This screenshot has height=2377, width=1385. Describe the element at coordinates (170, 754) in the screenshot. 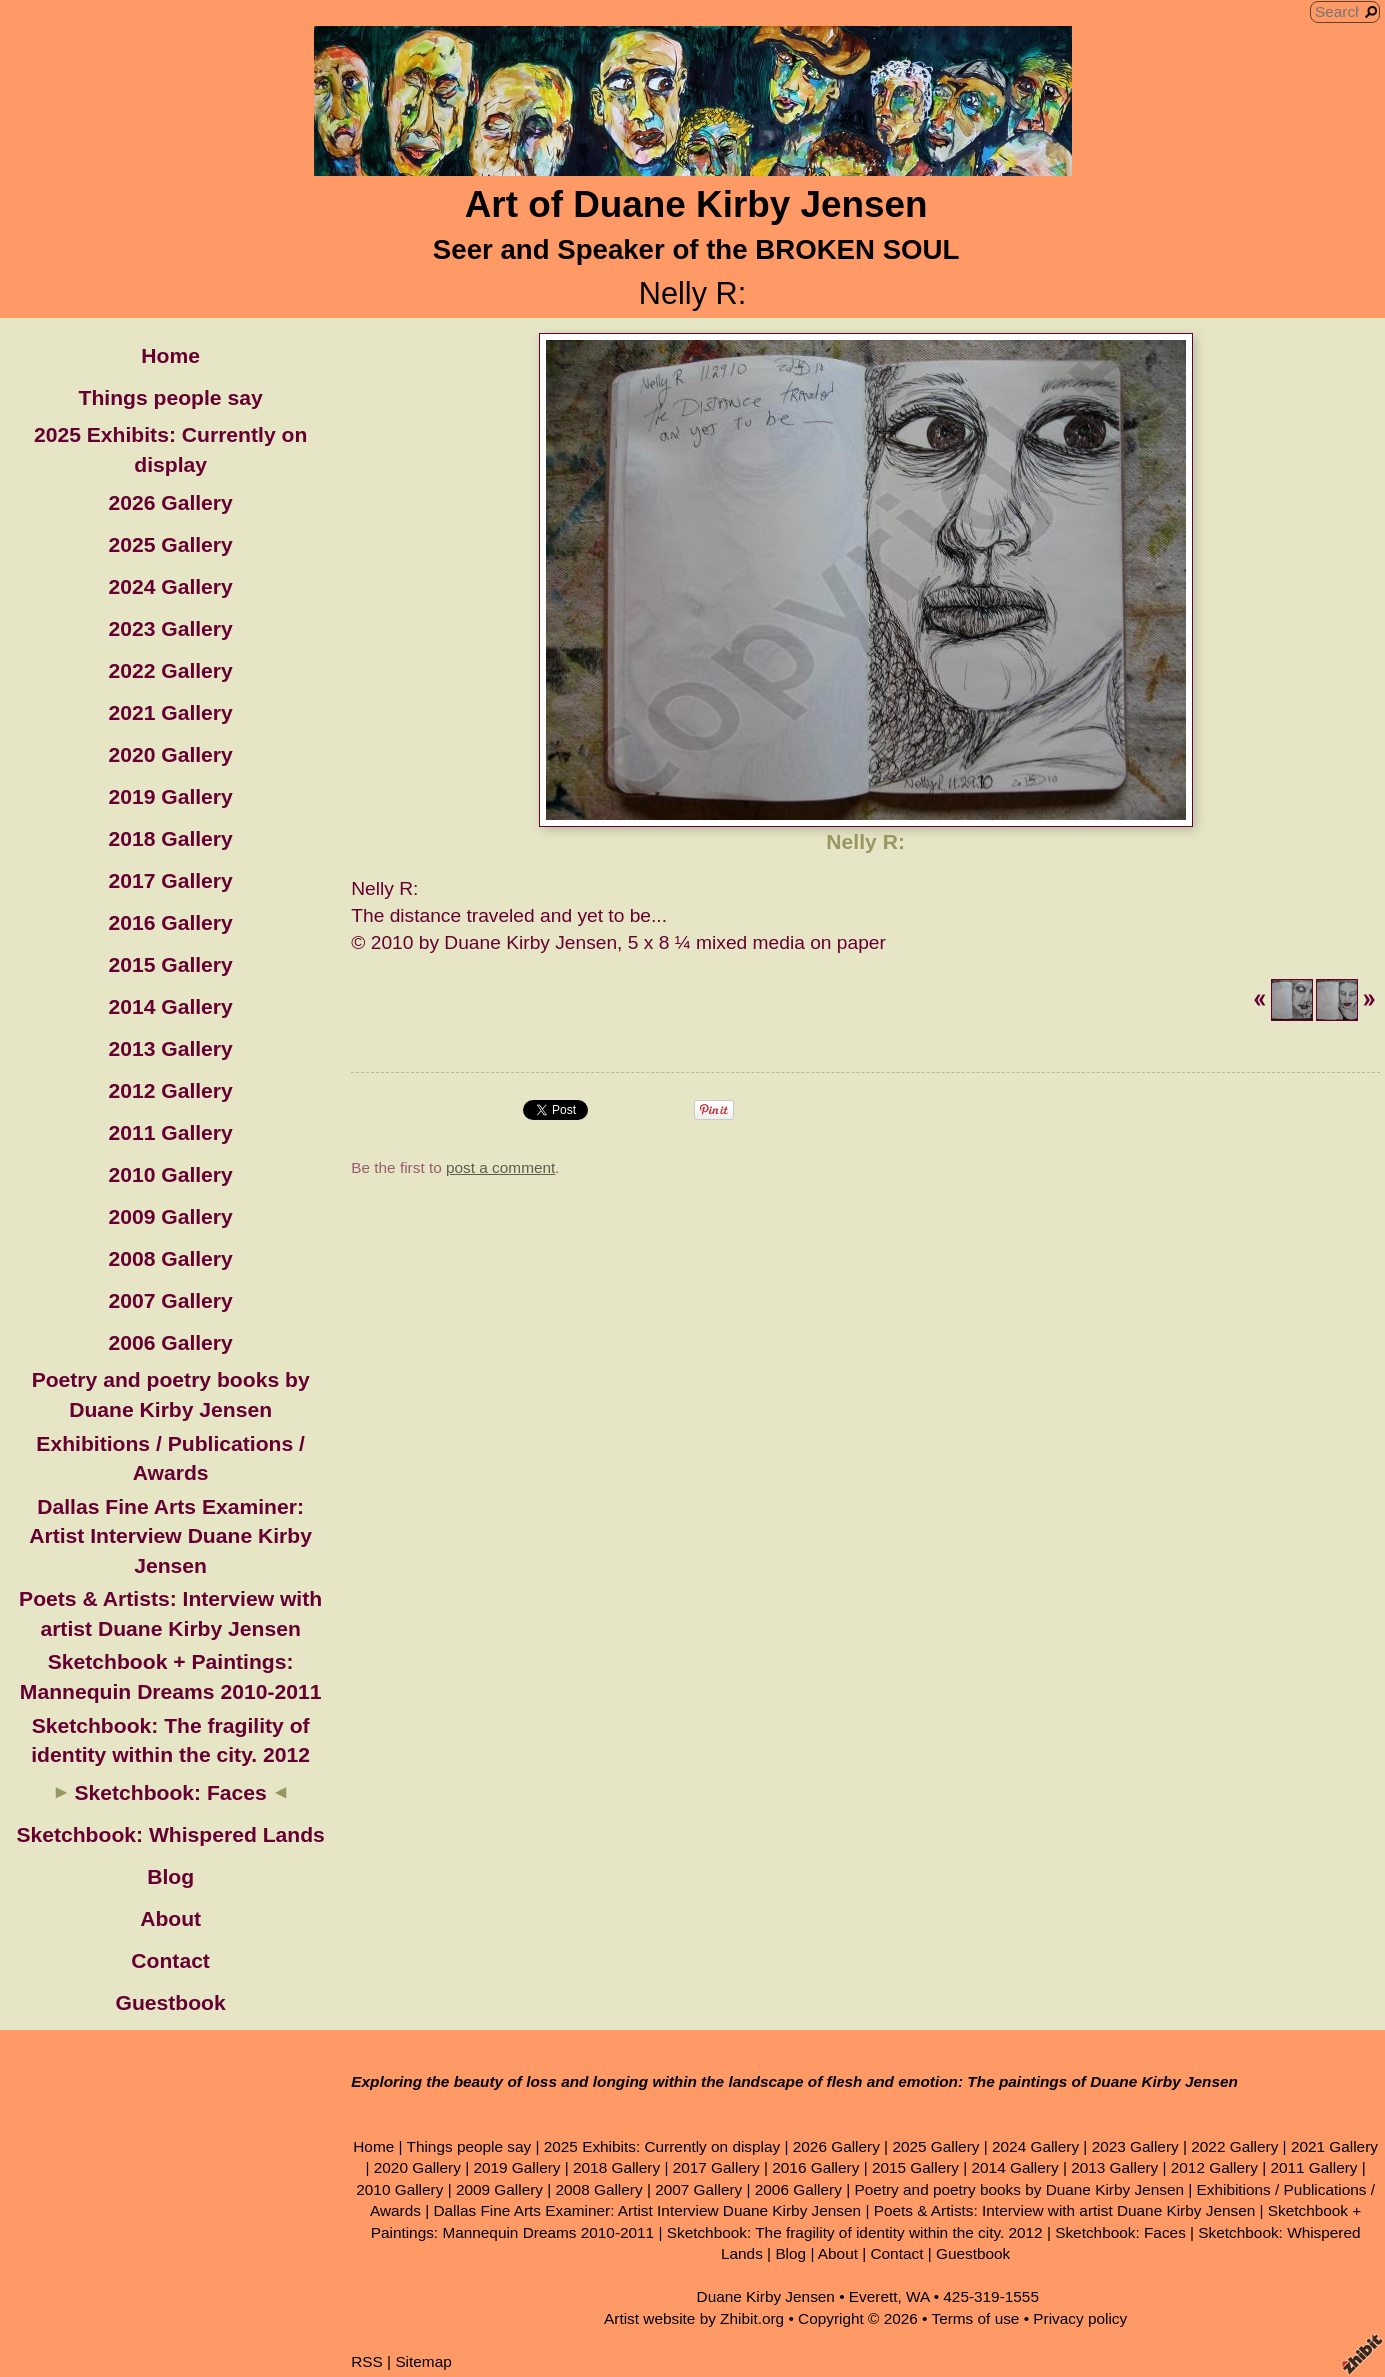

I see `2020 Gallery` at that location.